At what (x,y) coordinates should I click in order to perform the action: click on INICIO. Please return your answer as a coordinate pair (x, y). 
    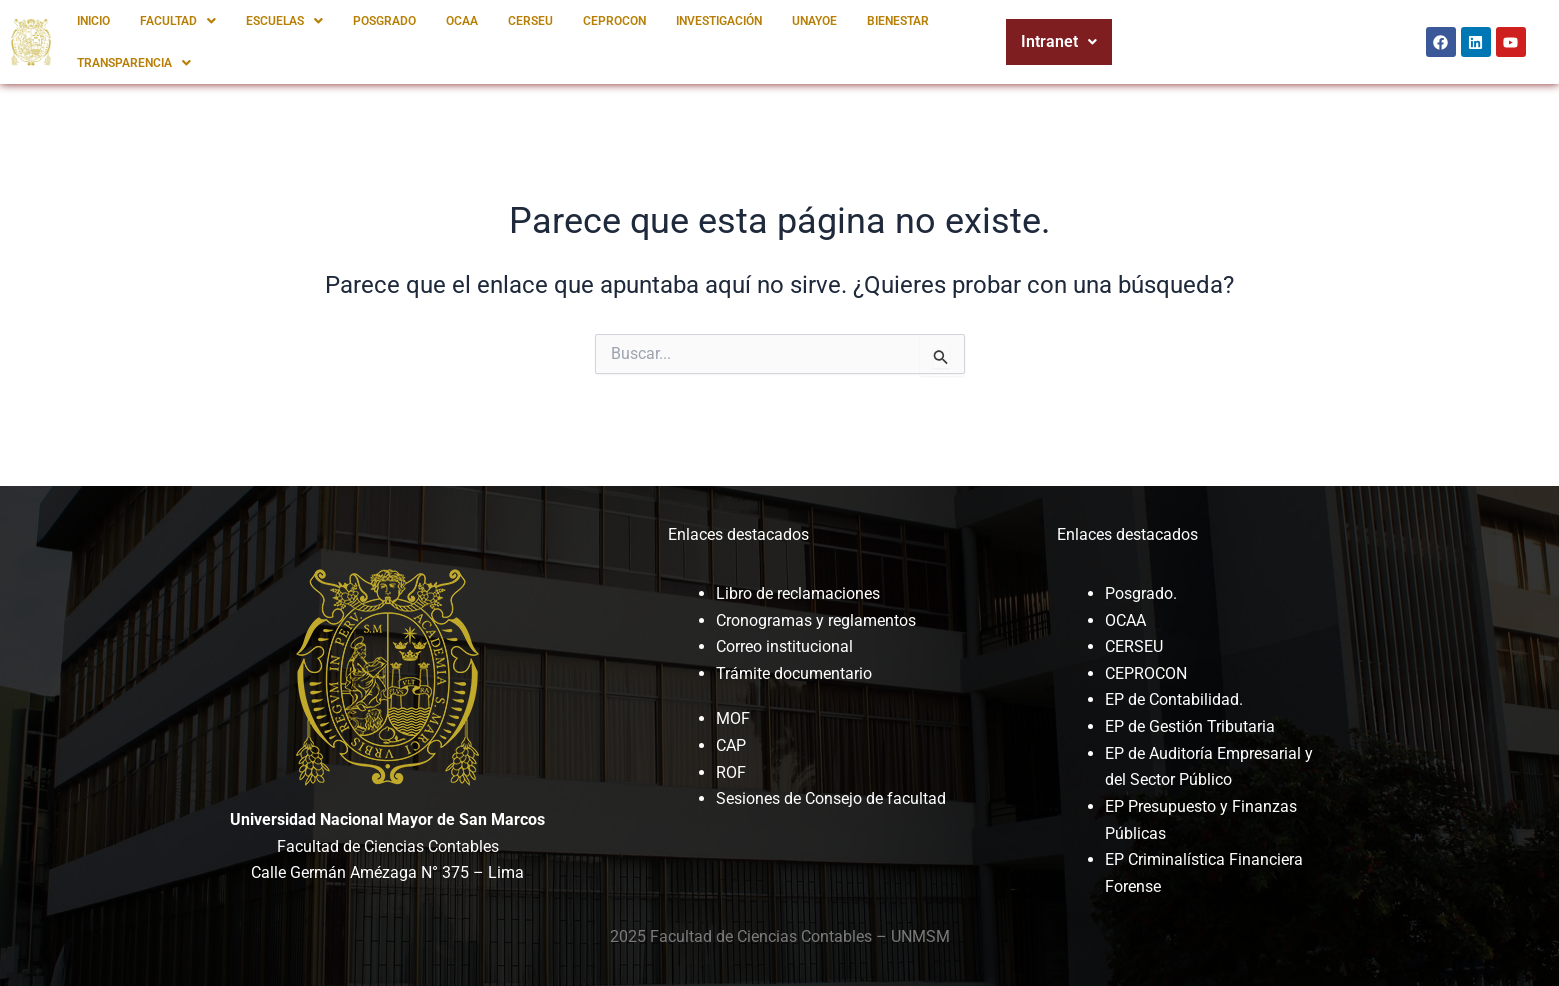
    Looking at the image, I should click on (93, 21).